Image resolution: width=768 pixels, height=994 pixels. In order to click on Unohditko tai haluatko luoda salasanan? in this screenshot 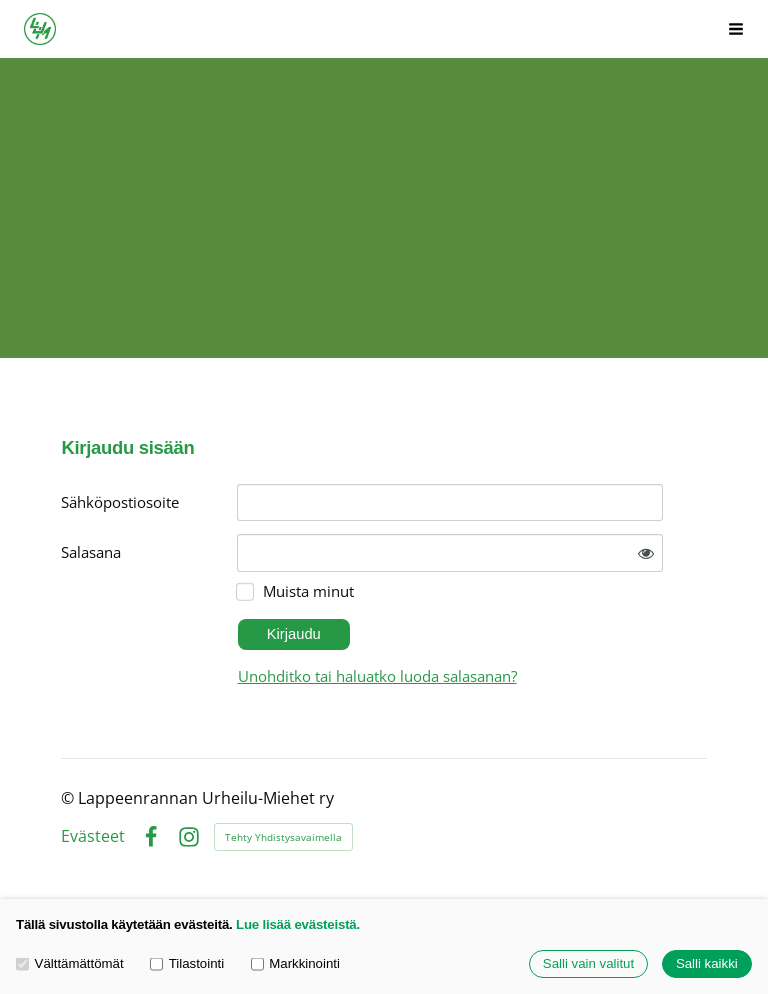, I will do `click(377, 676)`.